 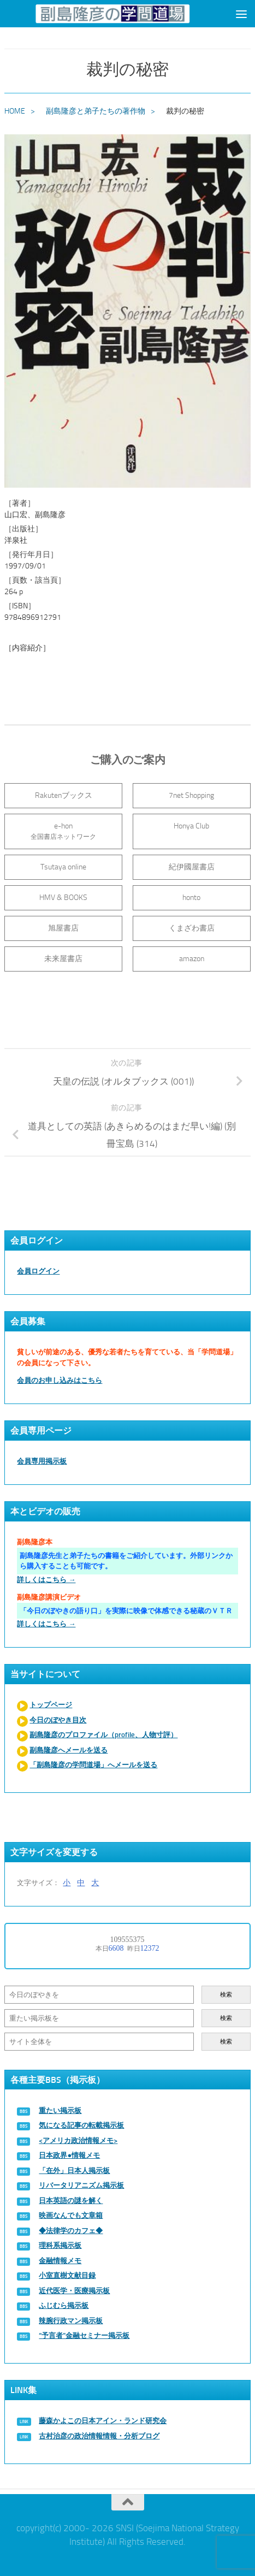 What do you see at coordinates (67, 2275) in the screenshot?
I see `小室直樹文献目録` at bounding box center [67, 2275].